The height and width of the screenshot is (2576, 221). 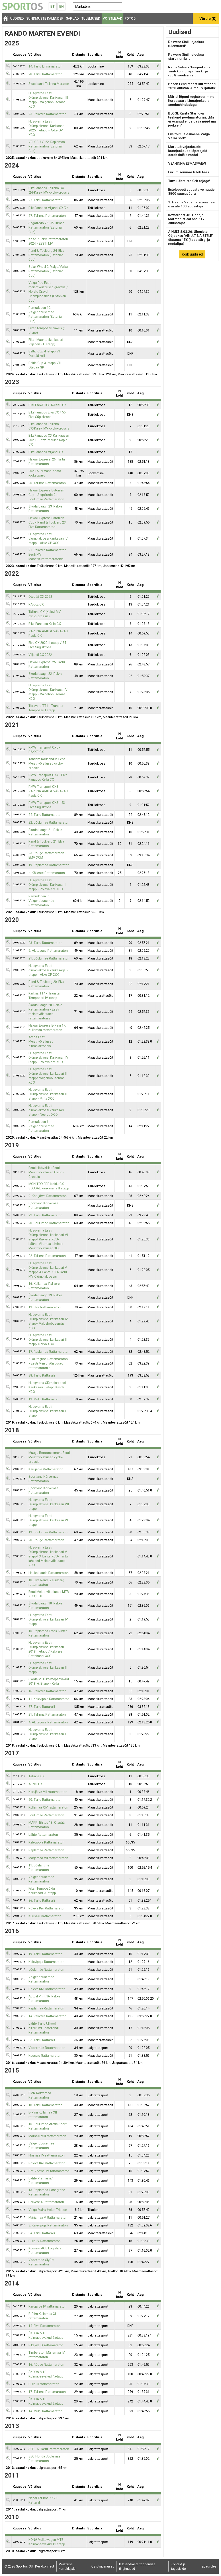 What do you see at coordinates (40, 655) in the screenshot?
I see `Viljandi CX 2022` at bounding box center [40, 655].